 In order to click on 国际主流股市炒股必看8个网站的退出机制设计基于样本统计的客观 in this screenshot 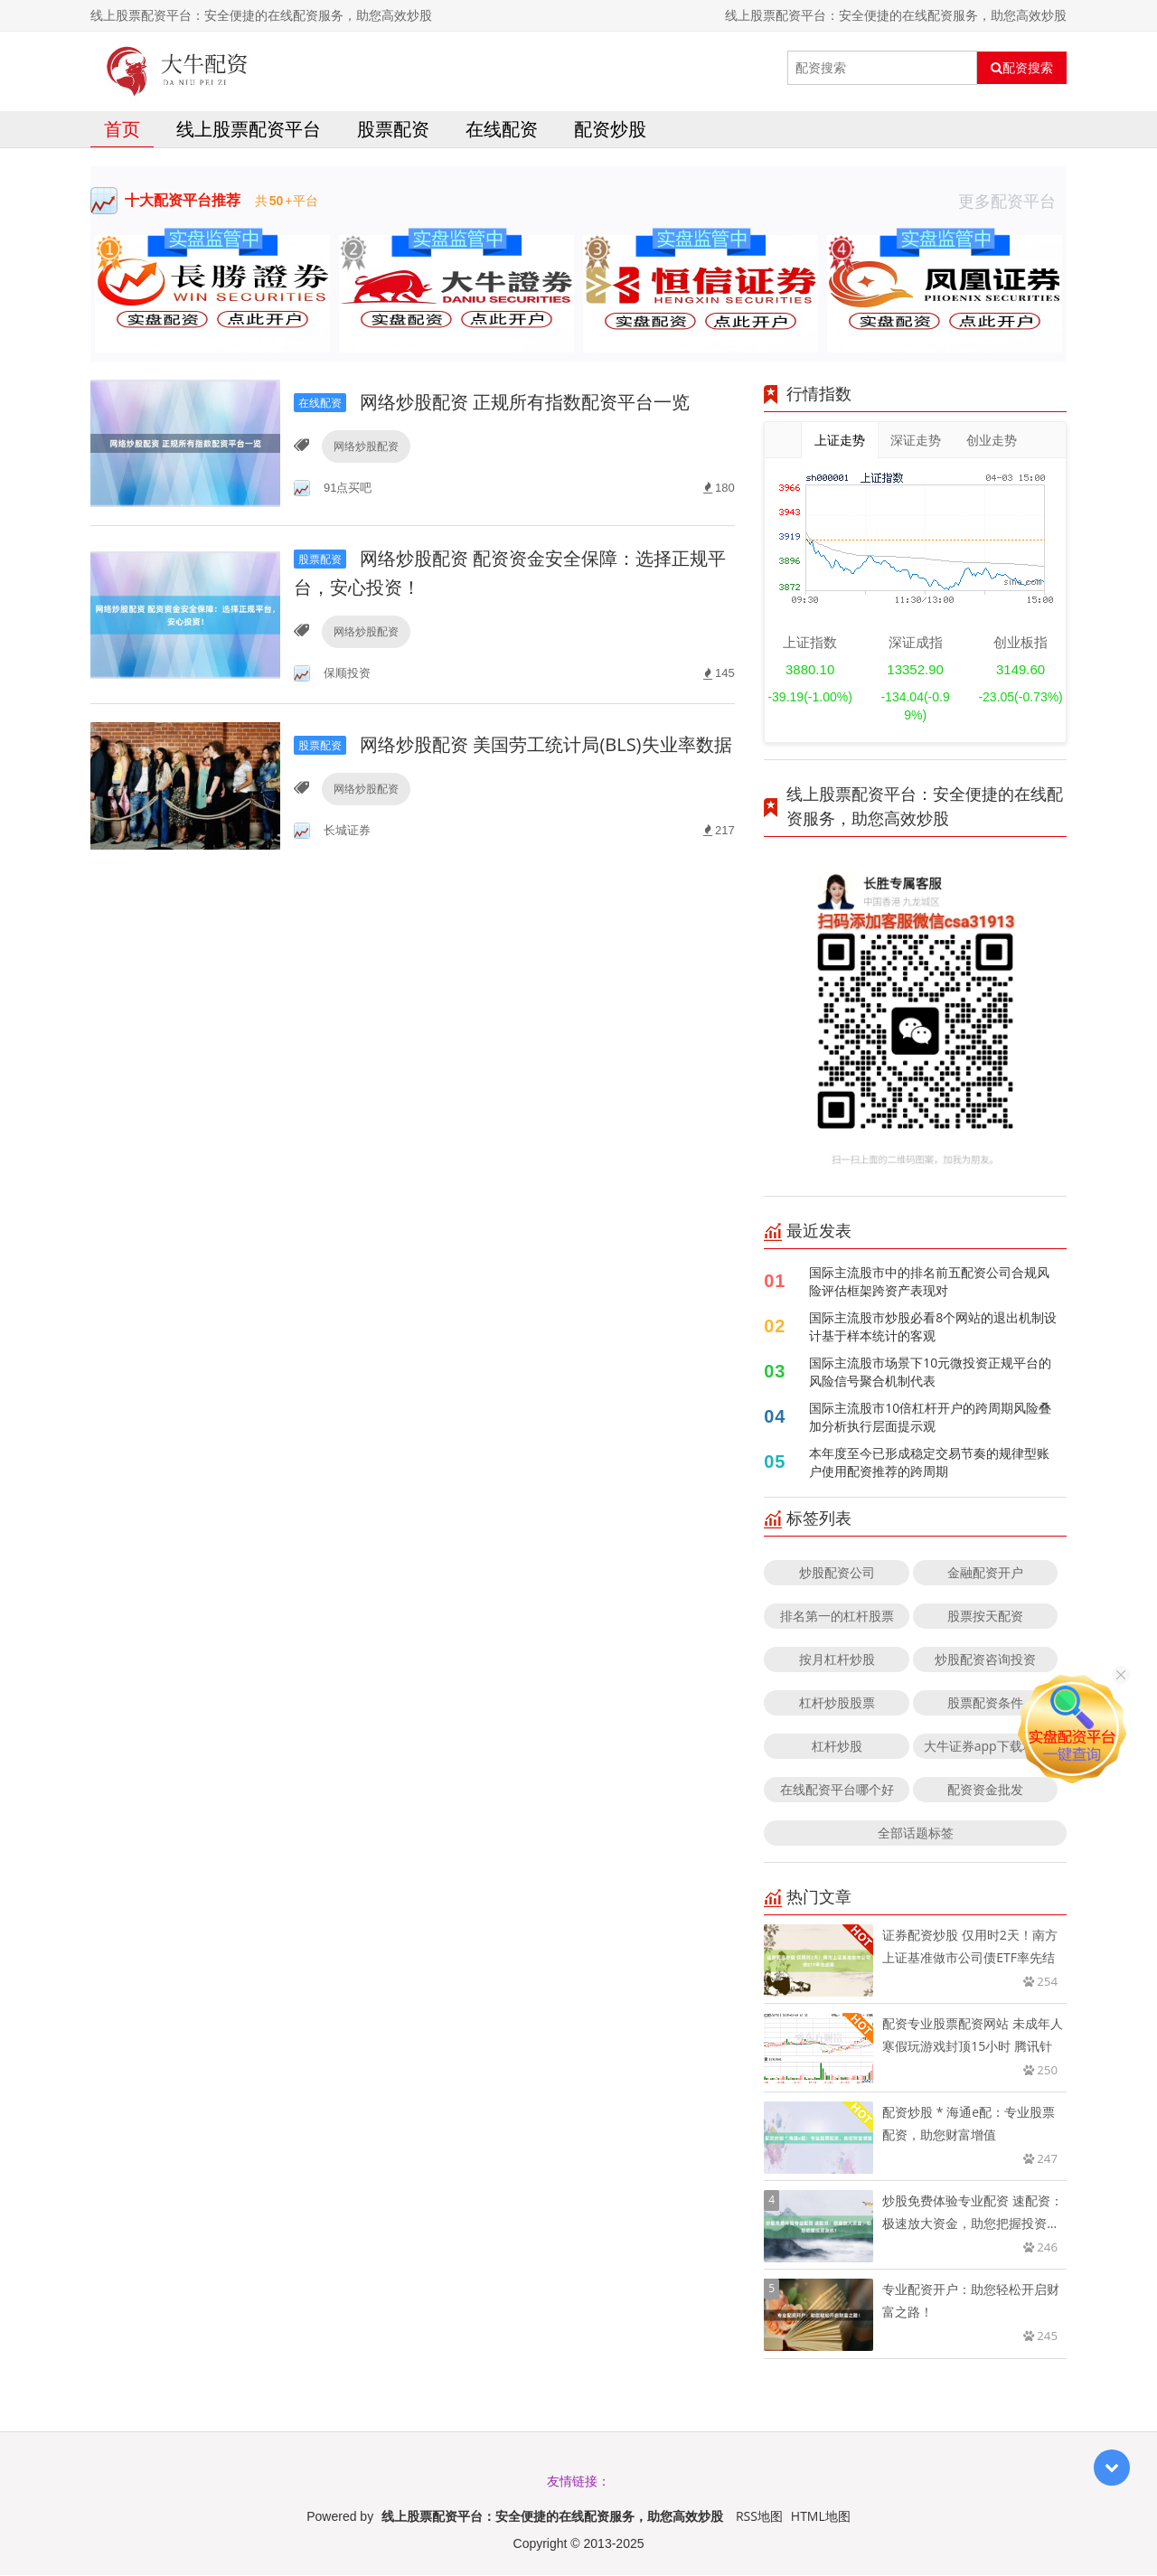, I will do `click(933, 1327)`.